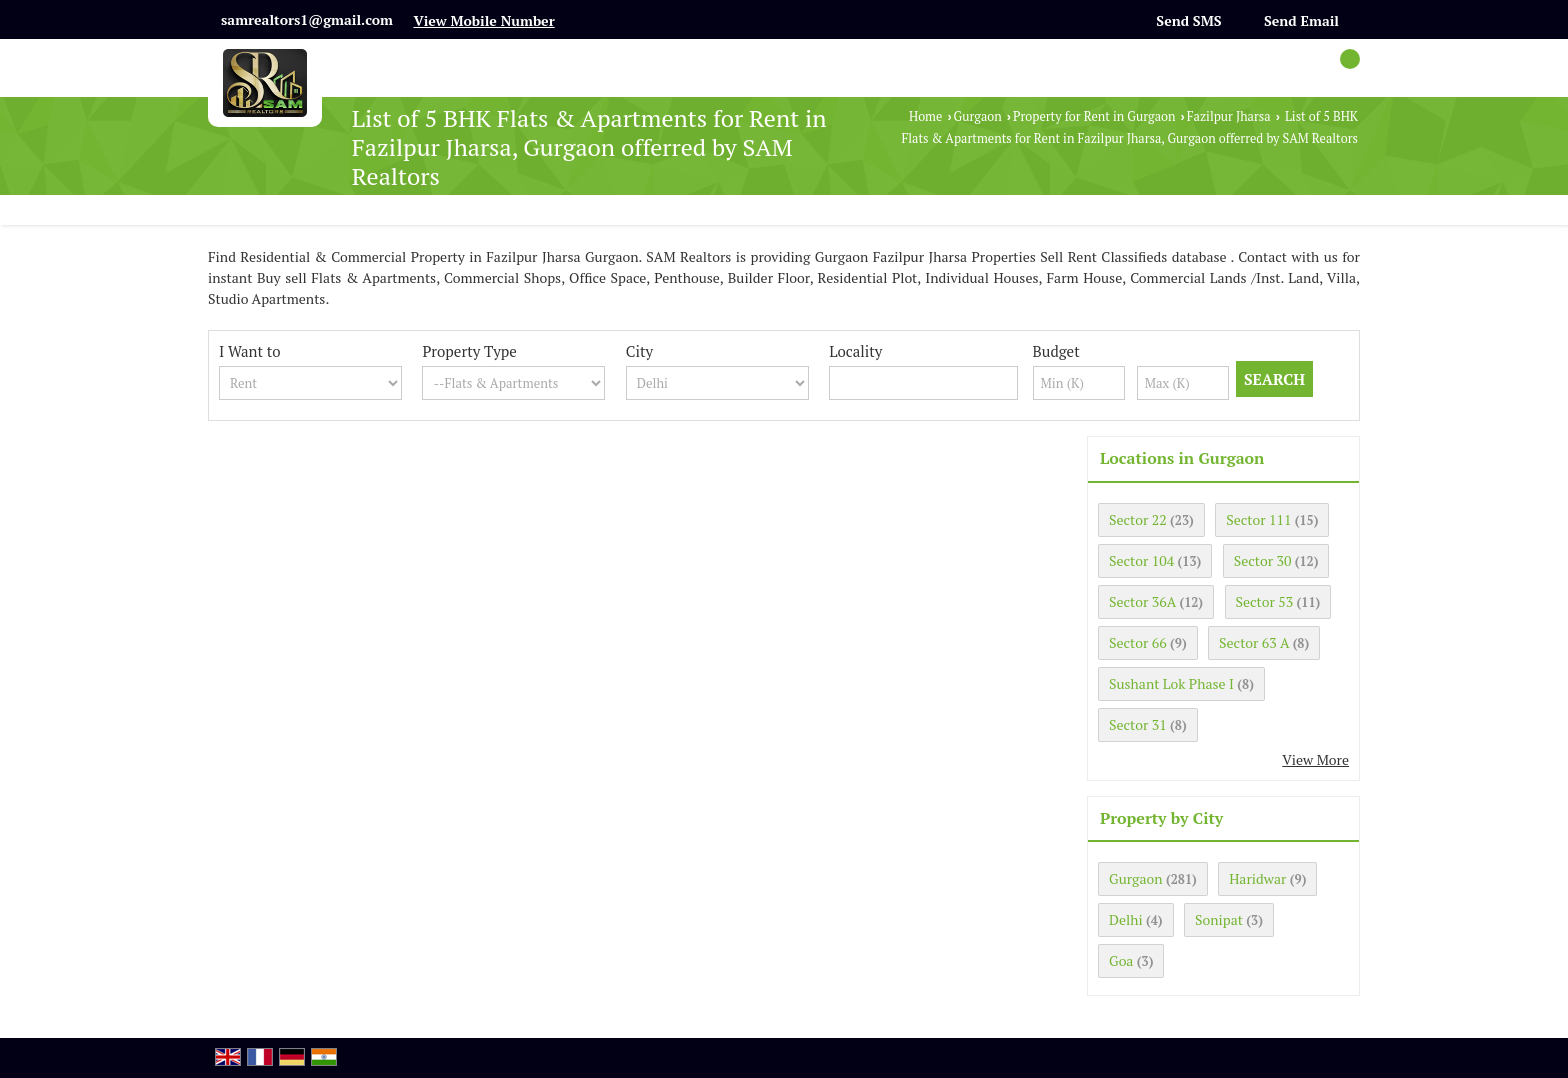  I want to click on Sector 63 A, so click(1254, 642).